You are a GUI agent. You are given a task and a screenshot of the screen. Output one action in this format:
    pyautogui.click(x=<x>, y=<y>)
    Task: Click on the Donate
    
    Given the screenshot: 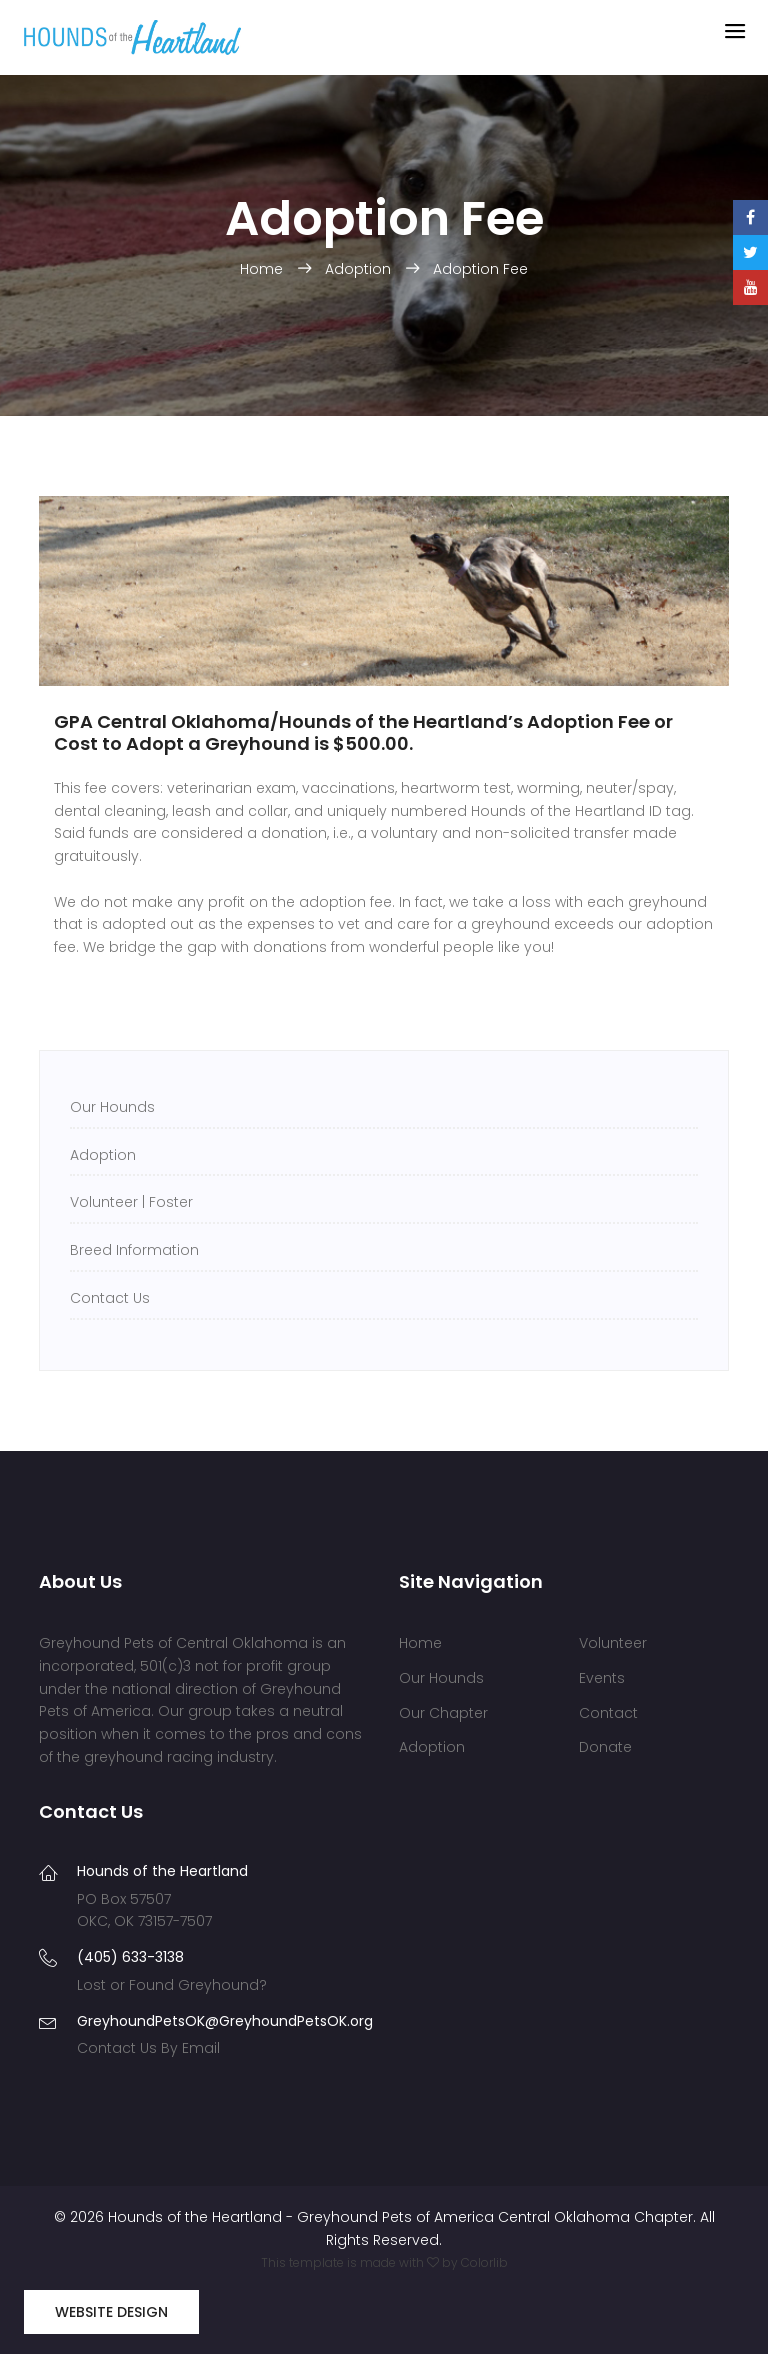 What is the action you would take?
    pyautogui.click(x=605, y=1747)
    